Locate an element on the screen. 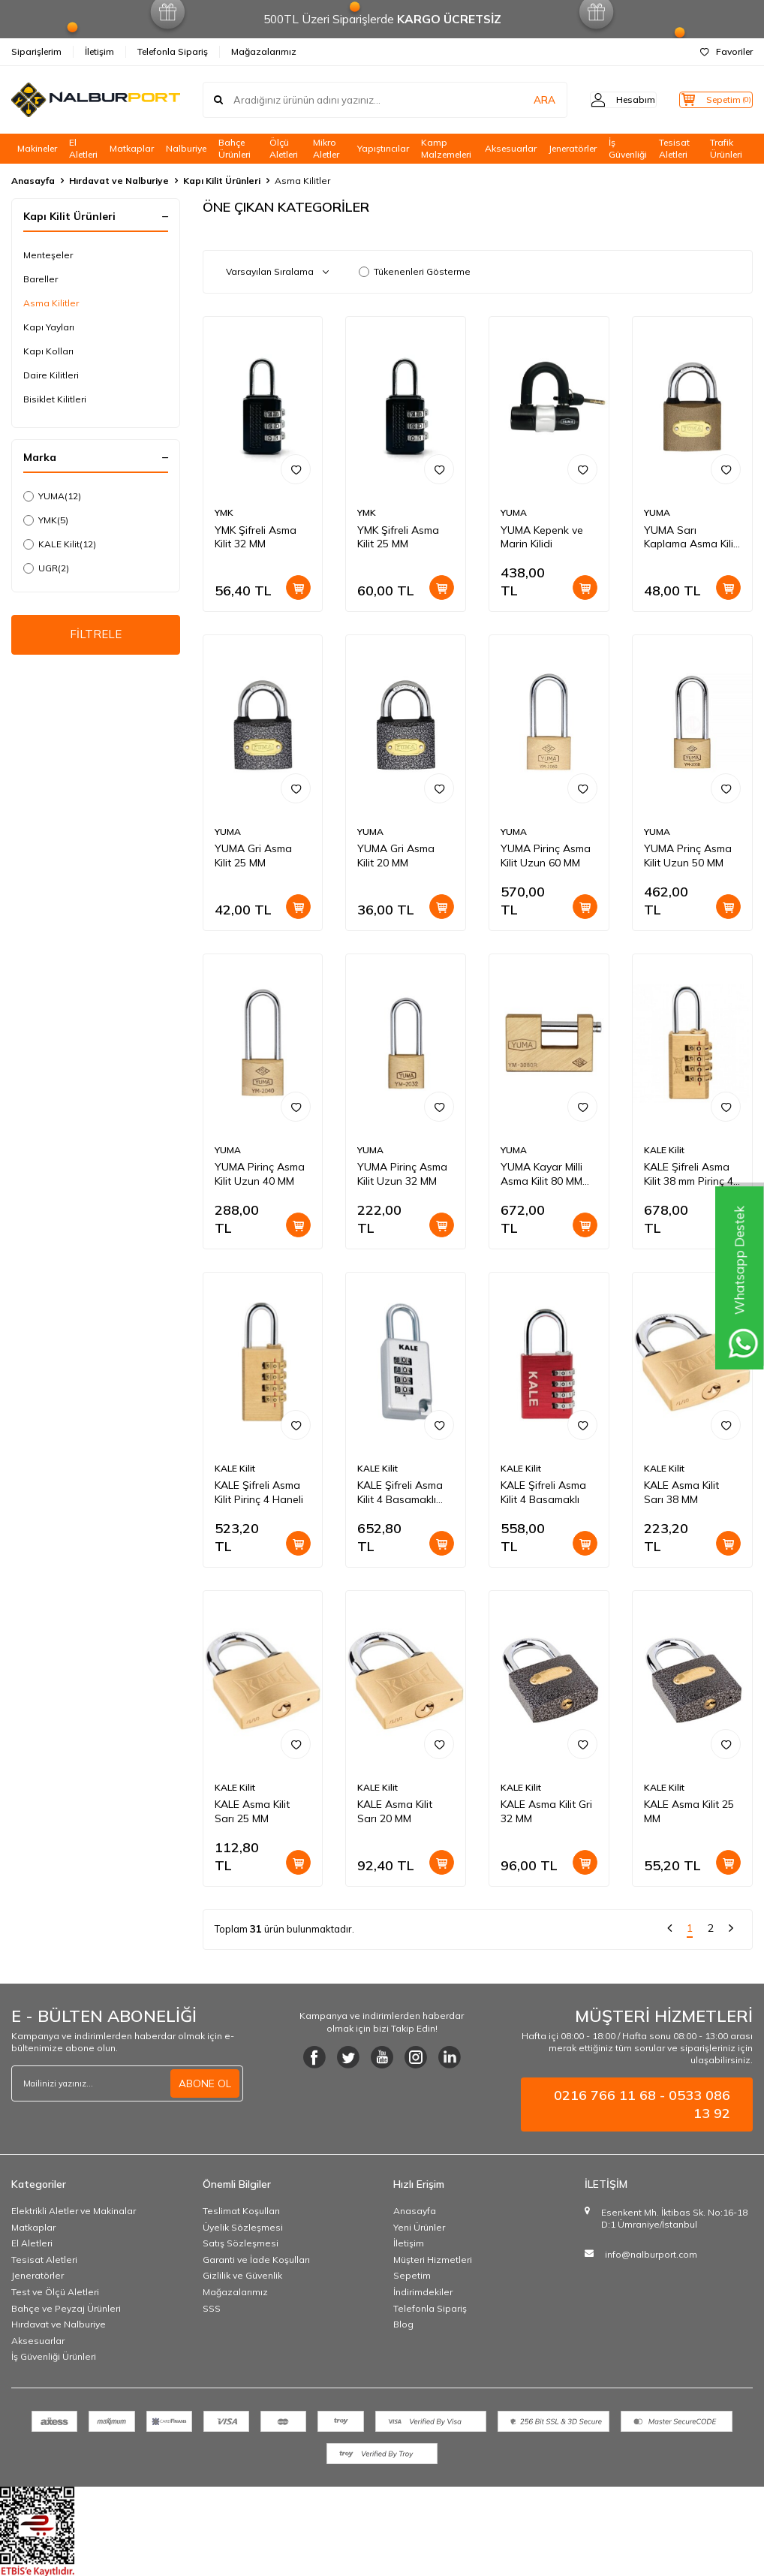  Telefonla Sipariş is located at coordinates (172, 51).